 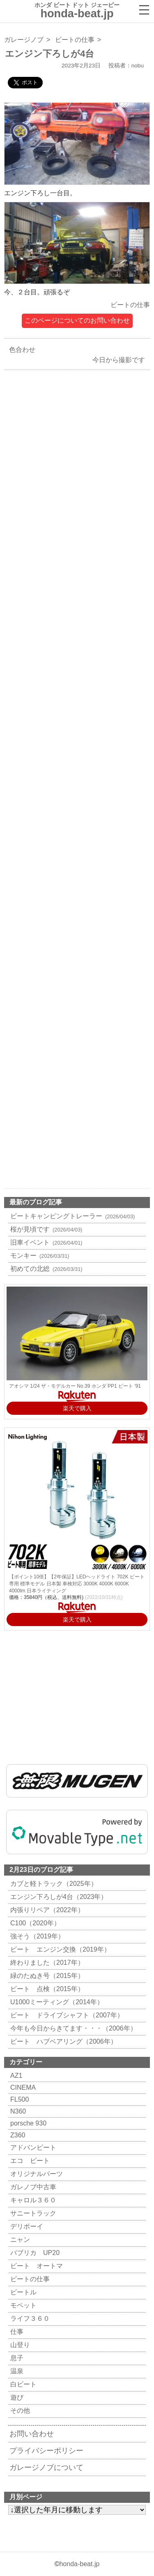 I want to click on パブリカ UP20, so click(x=34, y=2252).